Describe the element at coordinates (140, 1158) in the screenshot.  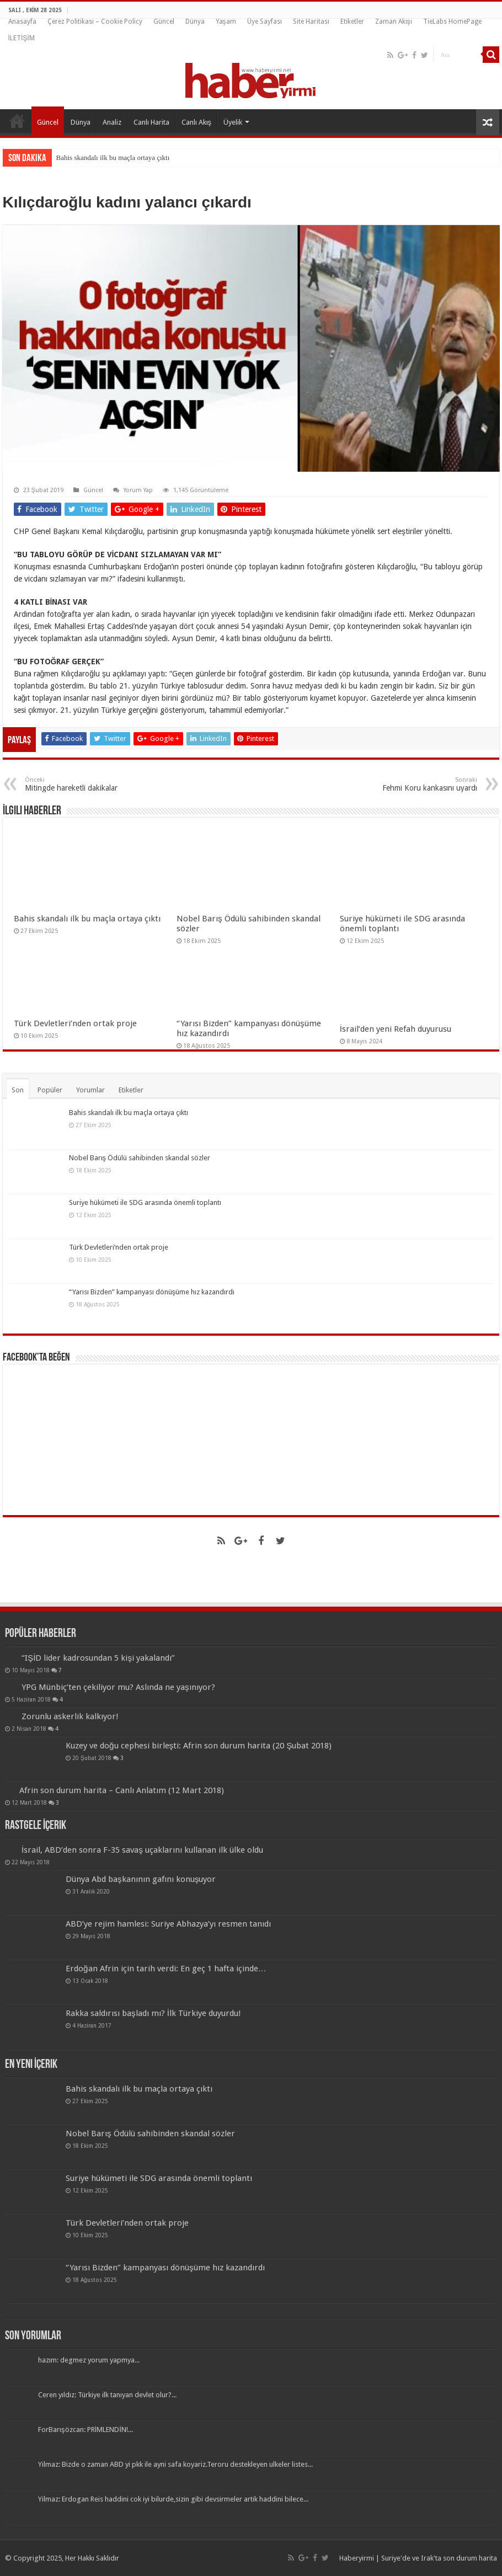
I see `Nobel Barış Ödülü sahibinden skandal sözler` at that location.